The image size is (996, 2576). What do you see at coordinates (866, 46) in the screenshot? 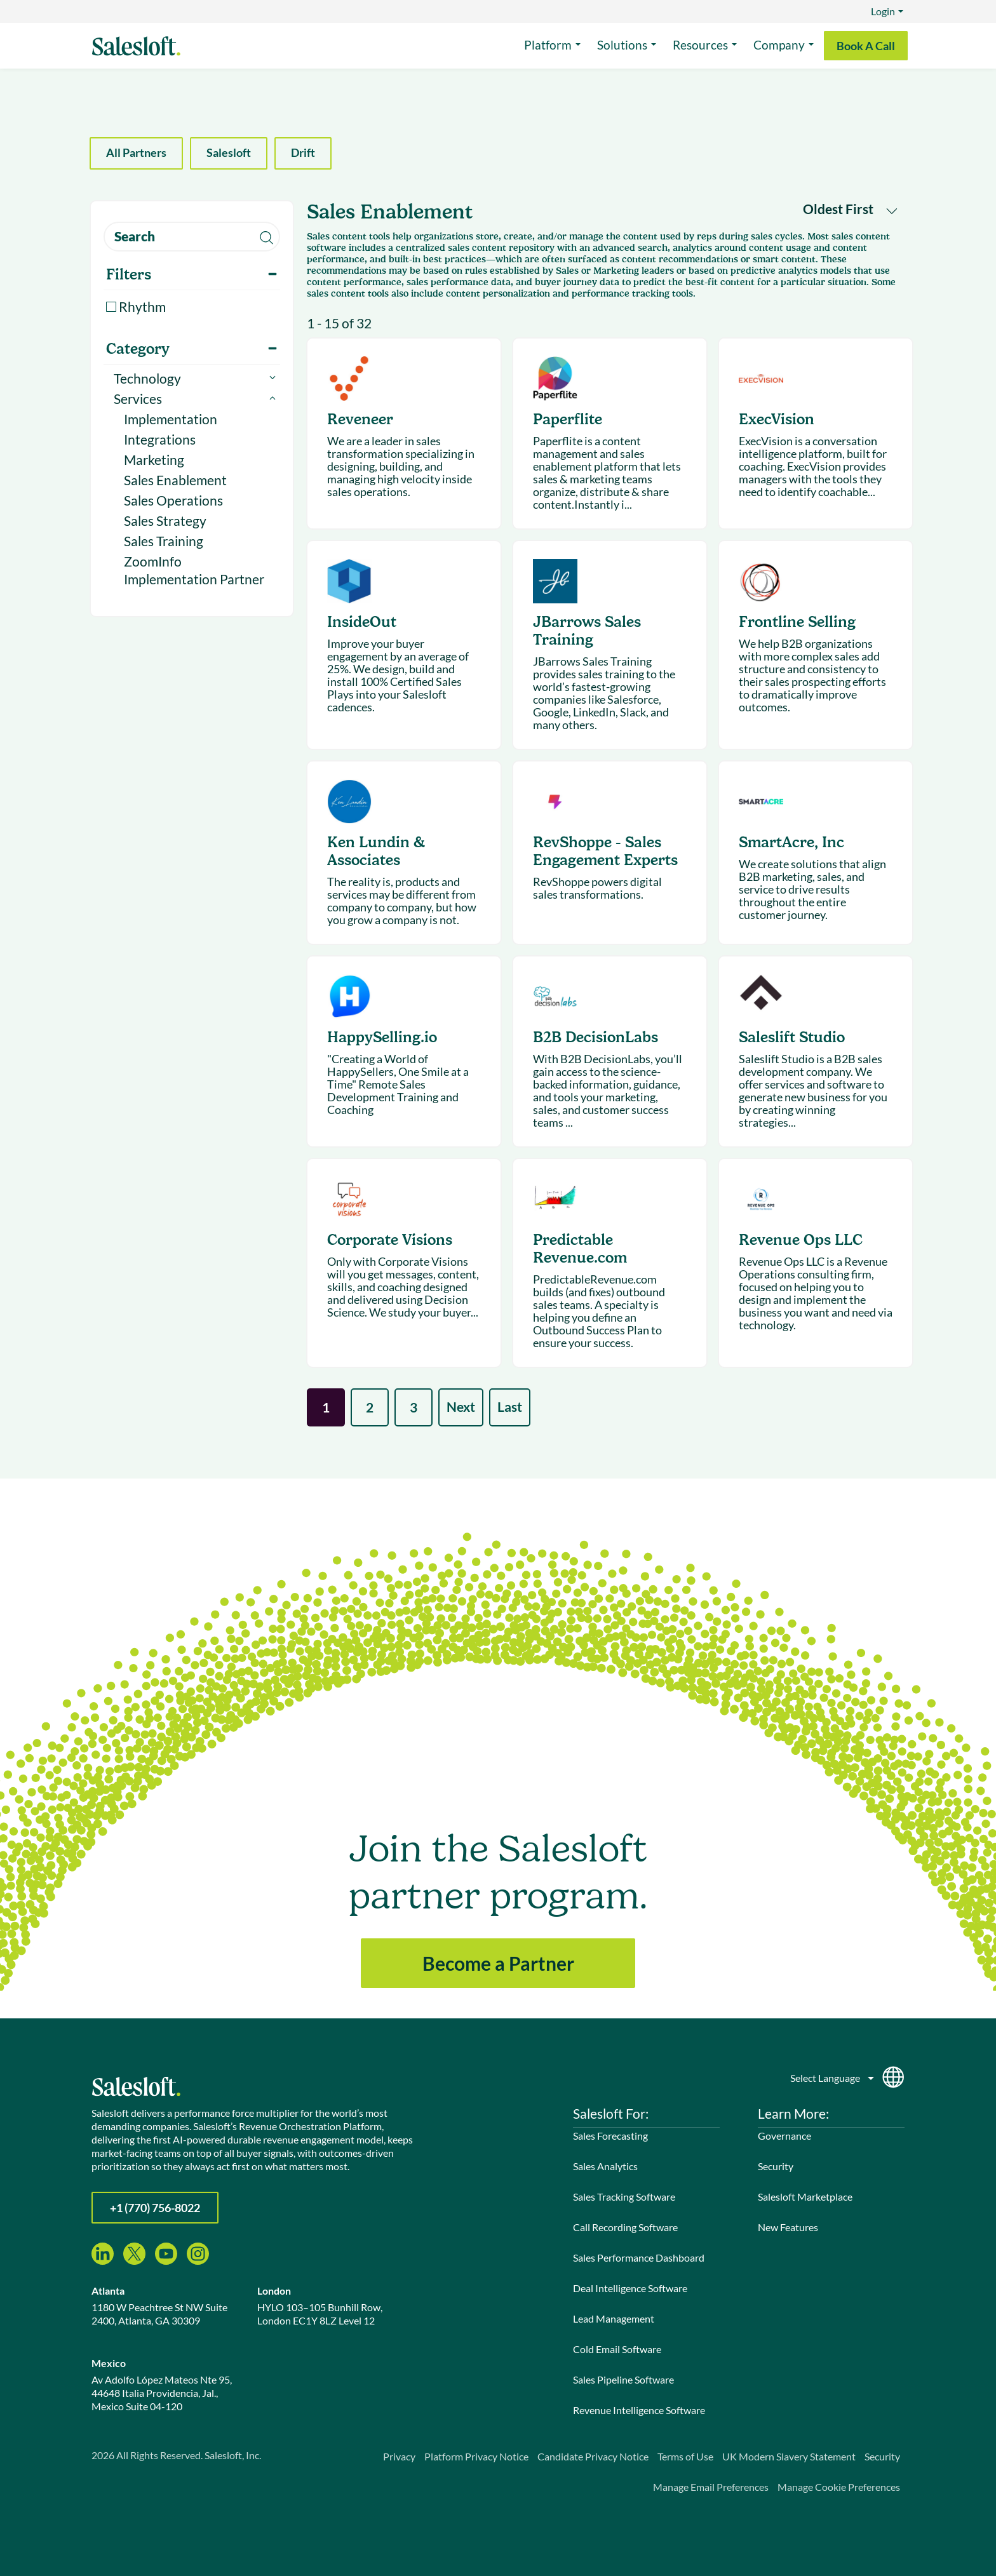
I see `Book A Call` at bounding box center [866, 46].